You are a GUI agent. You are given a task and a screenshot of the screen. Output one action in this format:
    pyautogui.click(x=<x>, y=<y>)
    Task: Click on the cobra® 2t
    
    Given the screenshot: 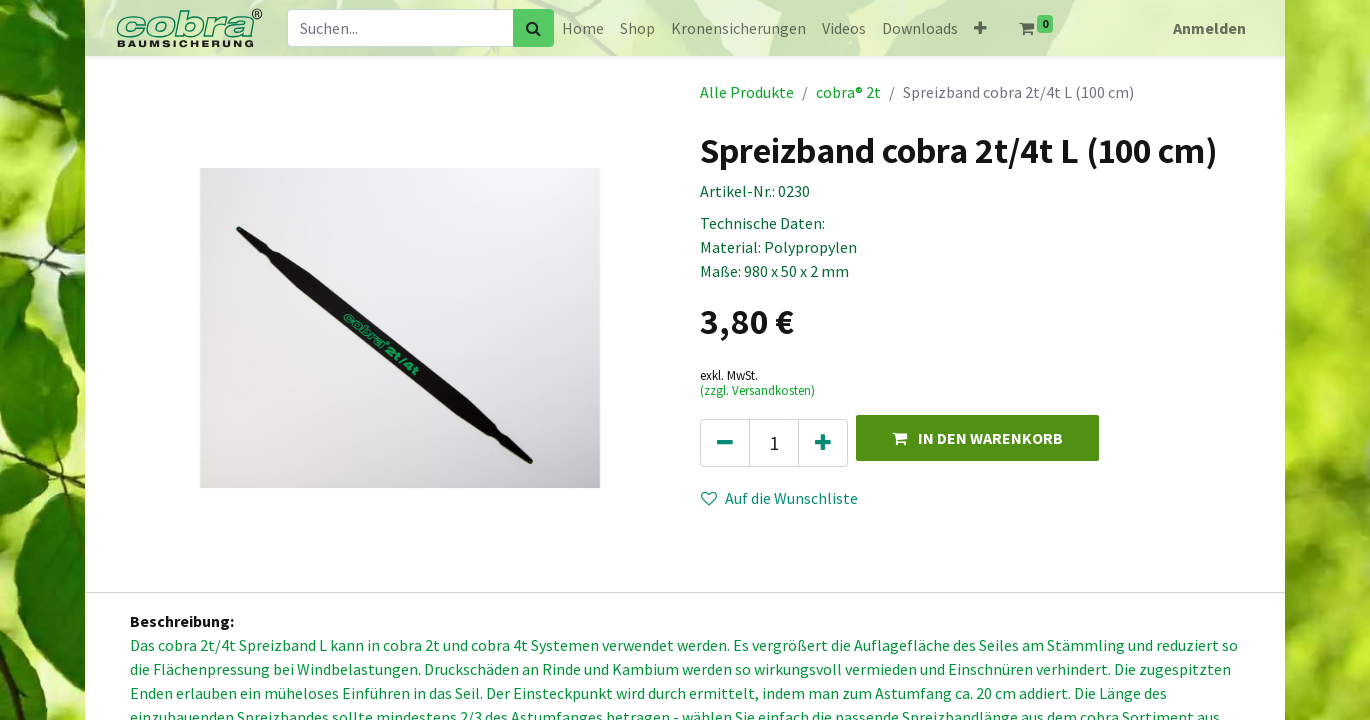 What is the action you would take?
    pyautogui.click(x=848, y=92)
    